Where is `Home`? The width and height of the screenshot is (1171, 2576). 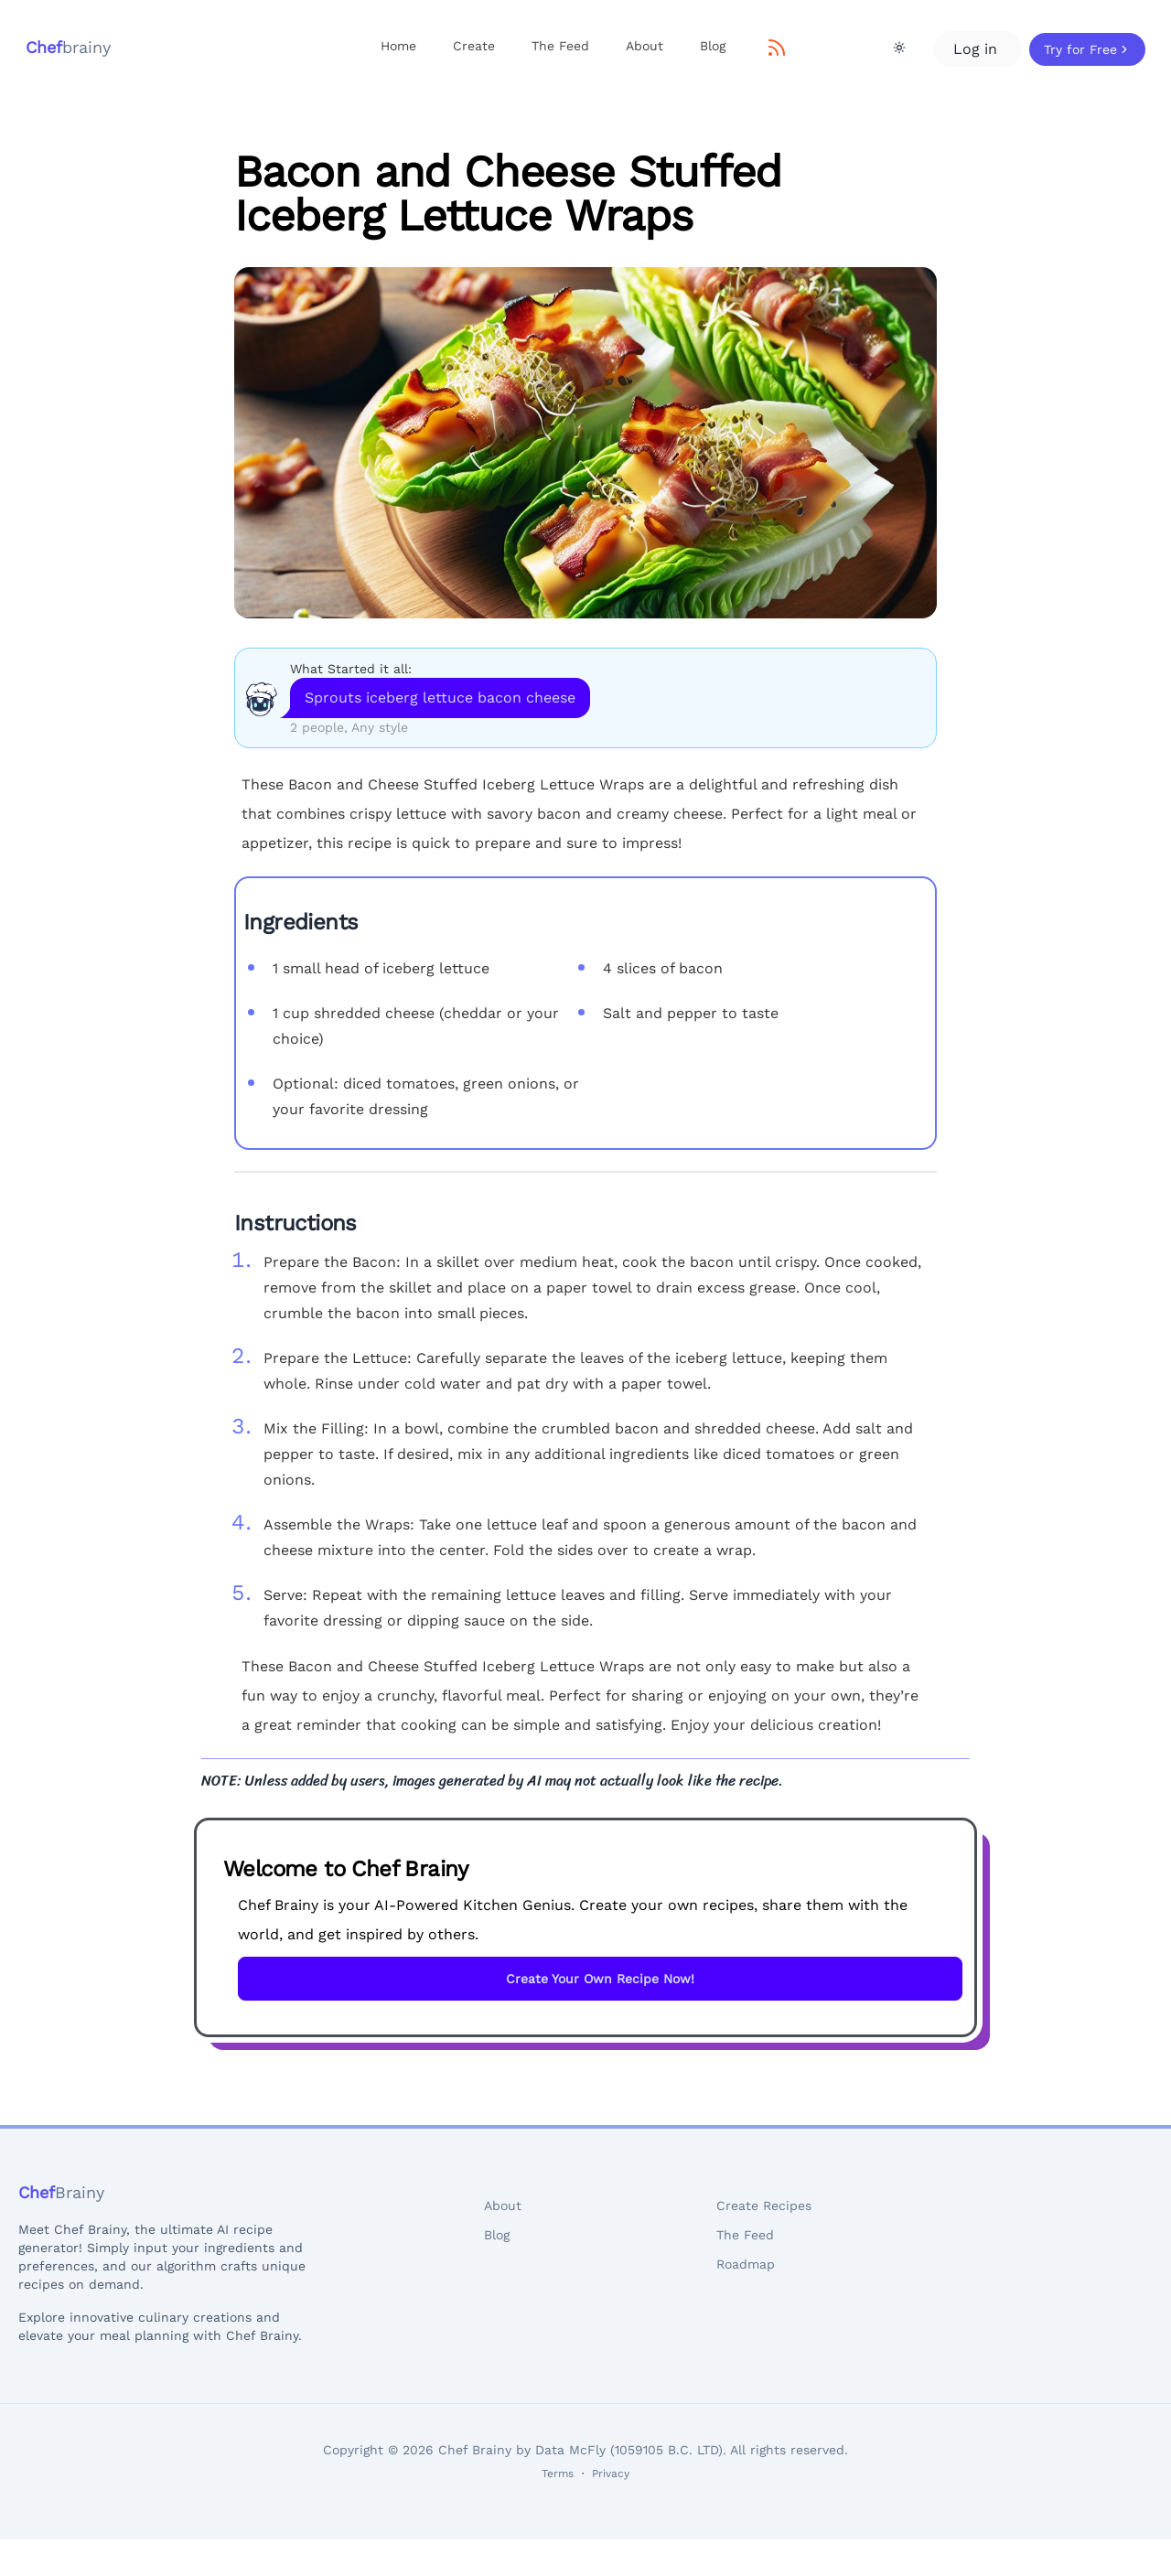
Home is located at coordinates (398, 45).